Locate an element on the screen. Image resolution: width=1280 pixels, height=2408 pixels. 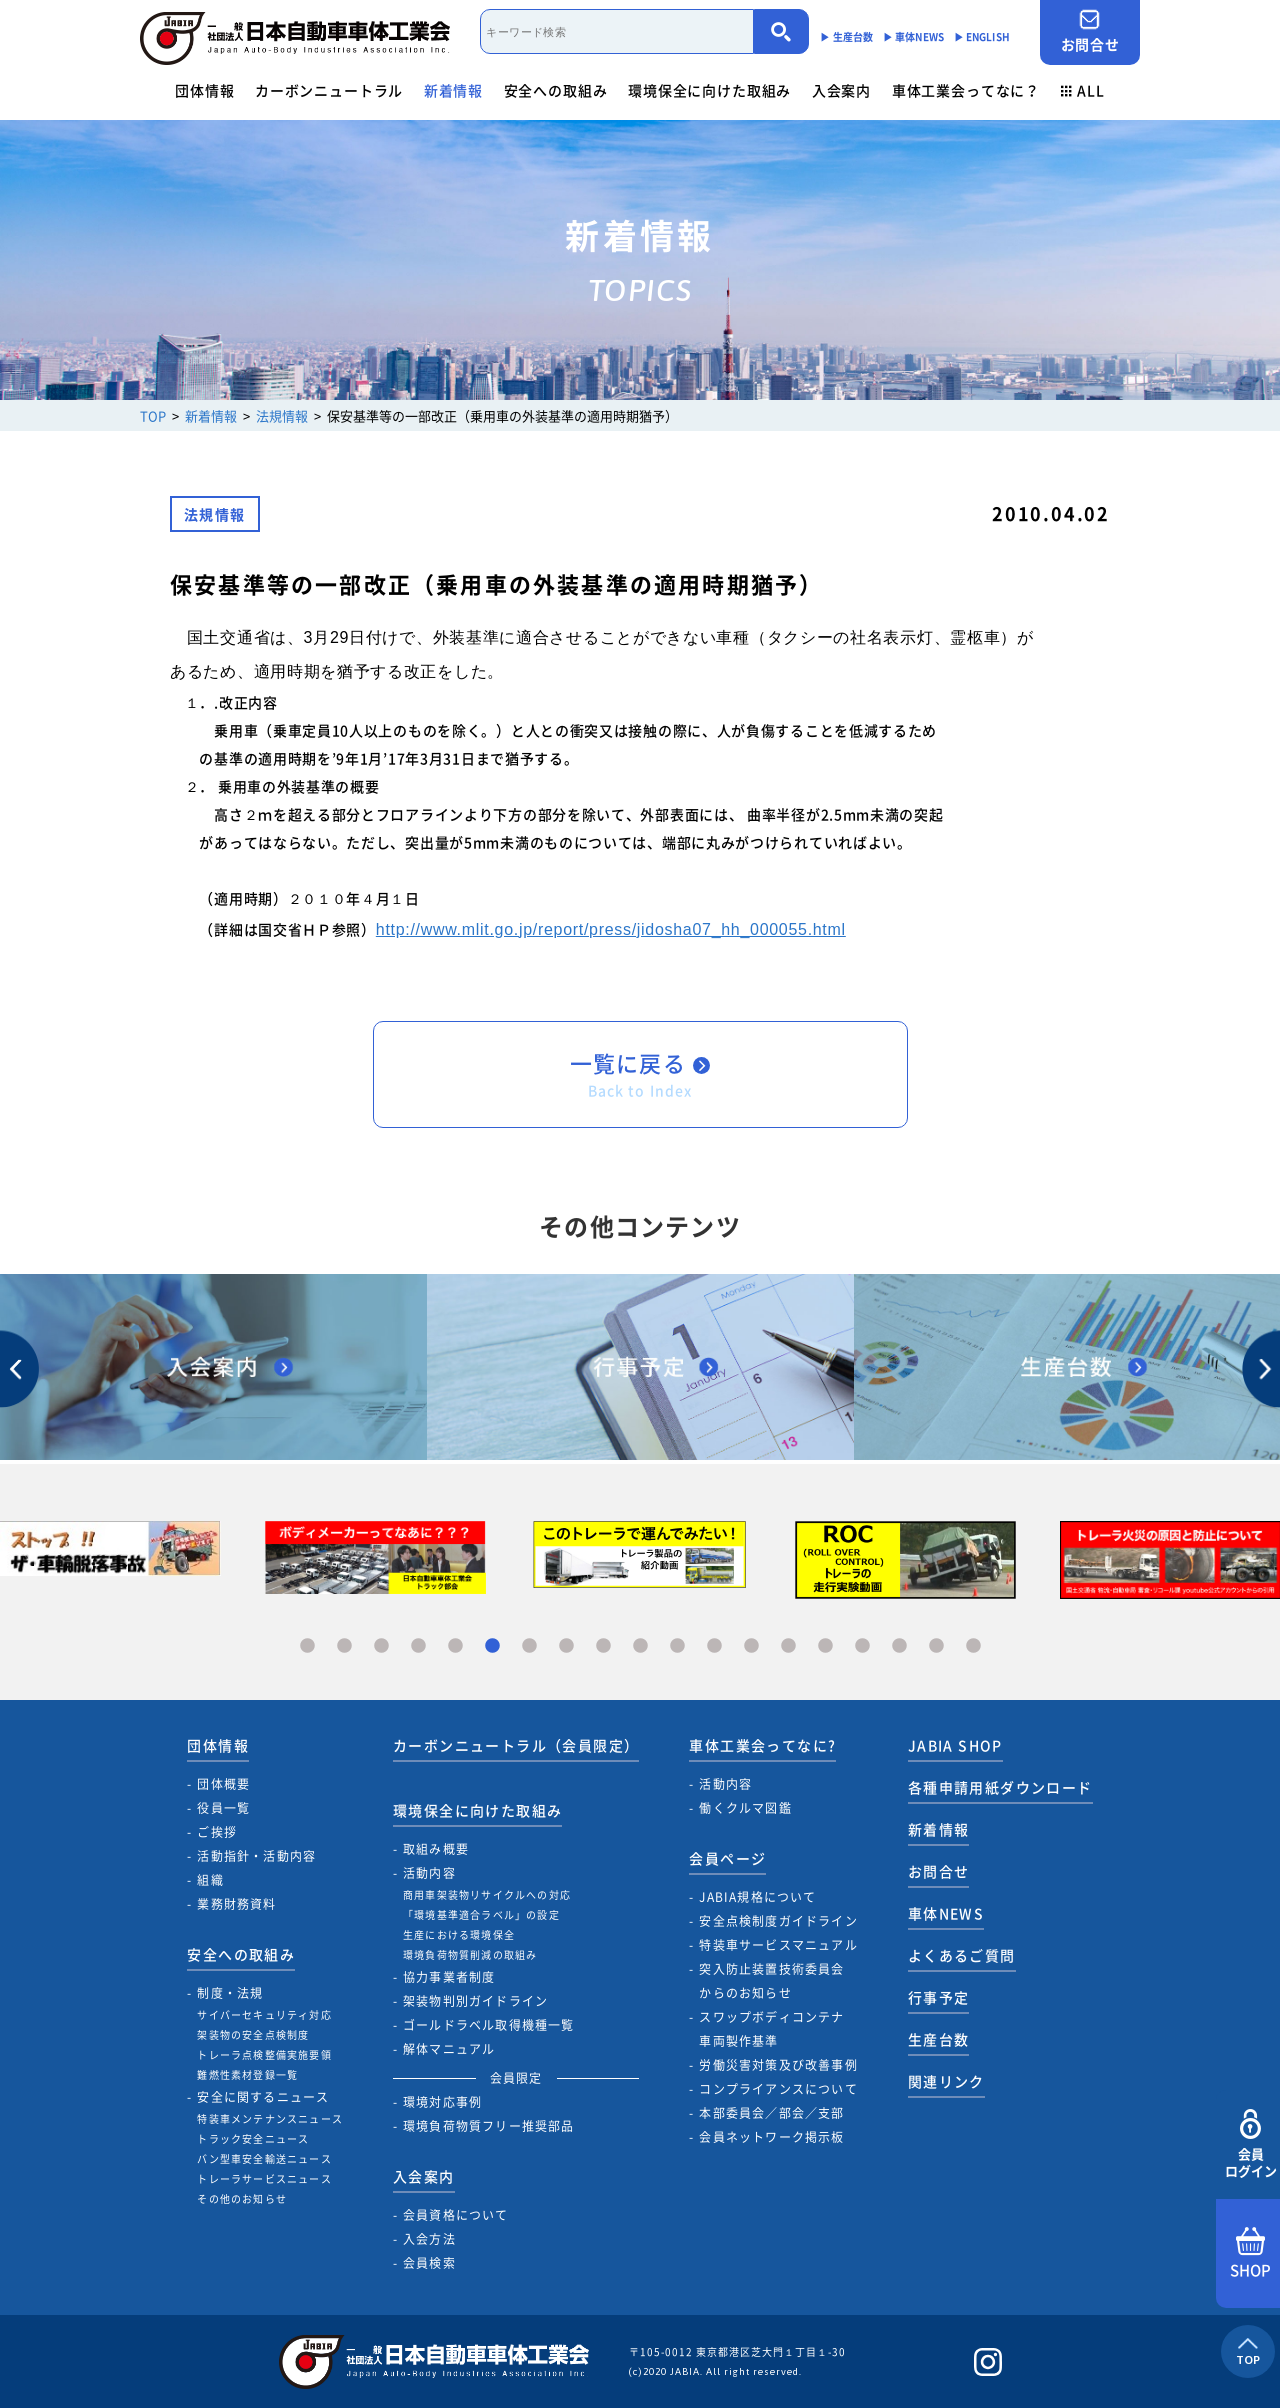
サイバーセキュリティ対応 is located at coordinates (264, 2014).